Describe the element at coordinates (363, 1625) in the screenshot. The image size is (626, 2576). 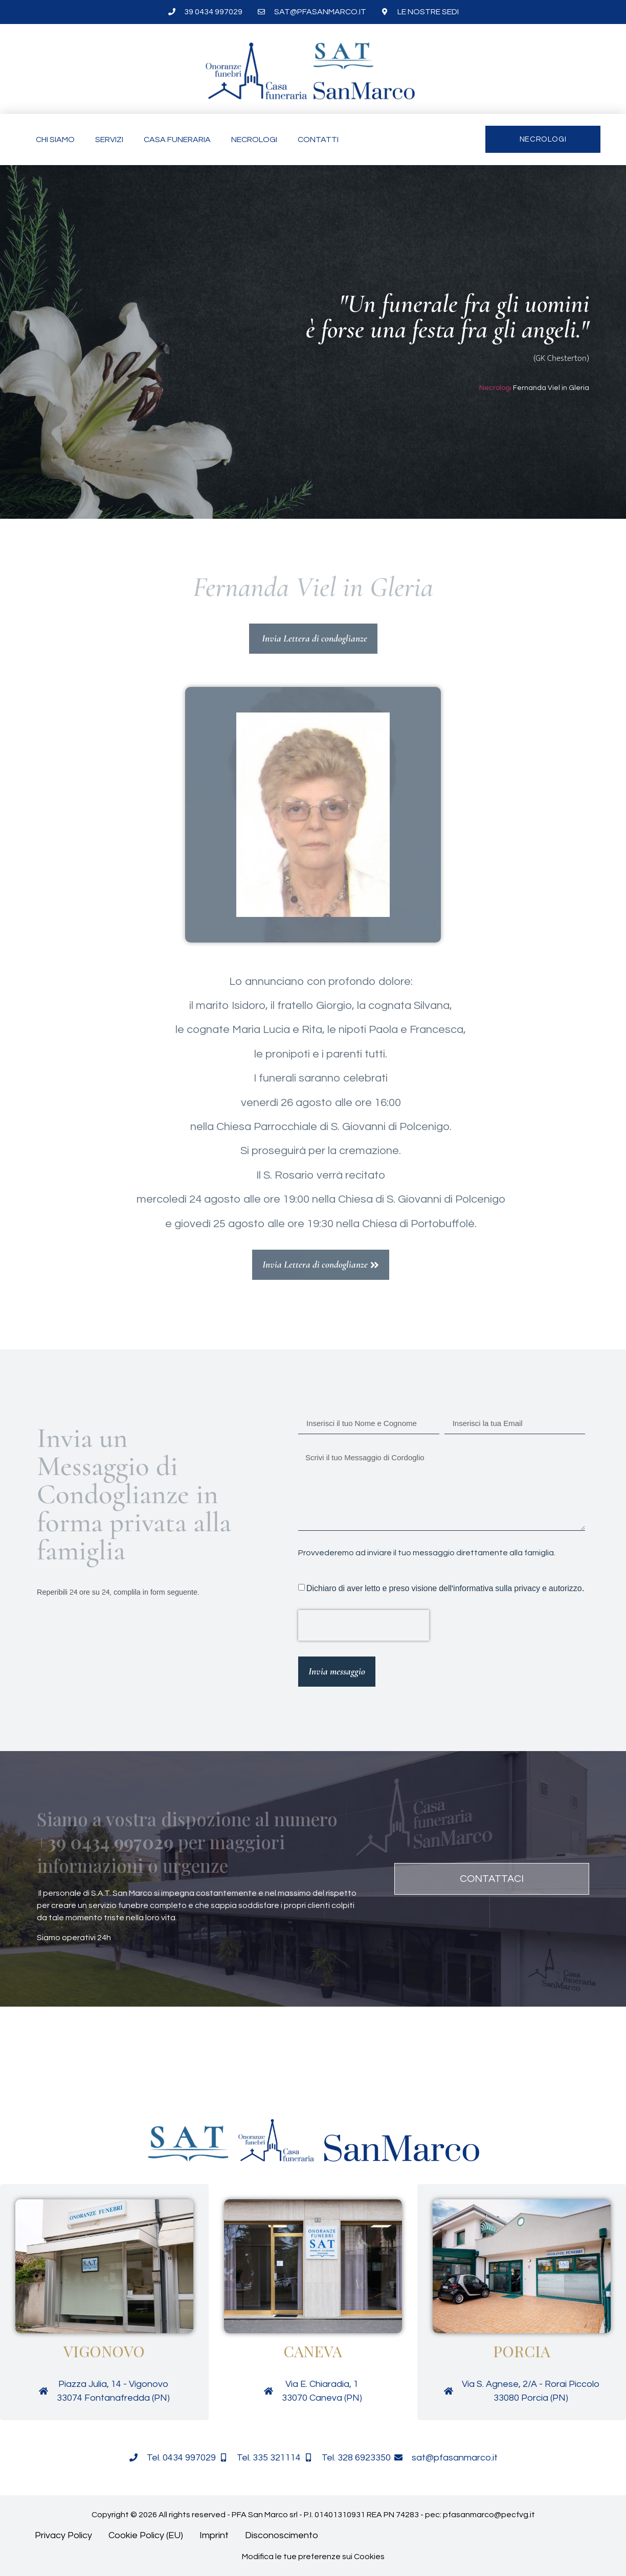
I see `[presentation]` at that location.